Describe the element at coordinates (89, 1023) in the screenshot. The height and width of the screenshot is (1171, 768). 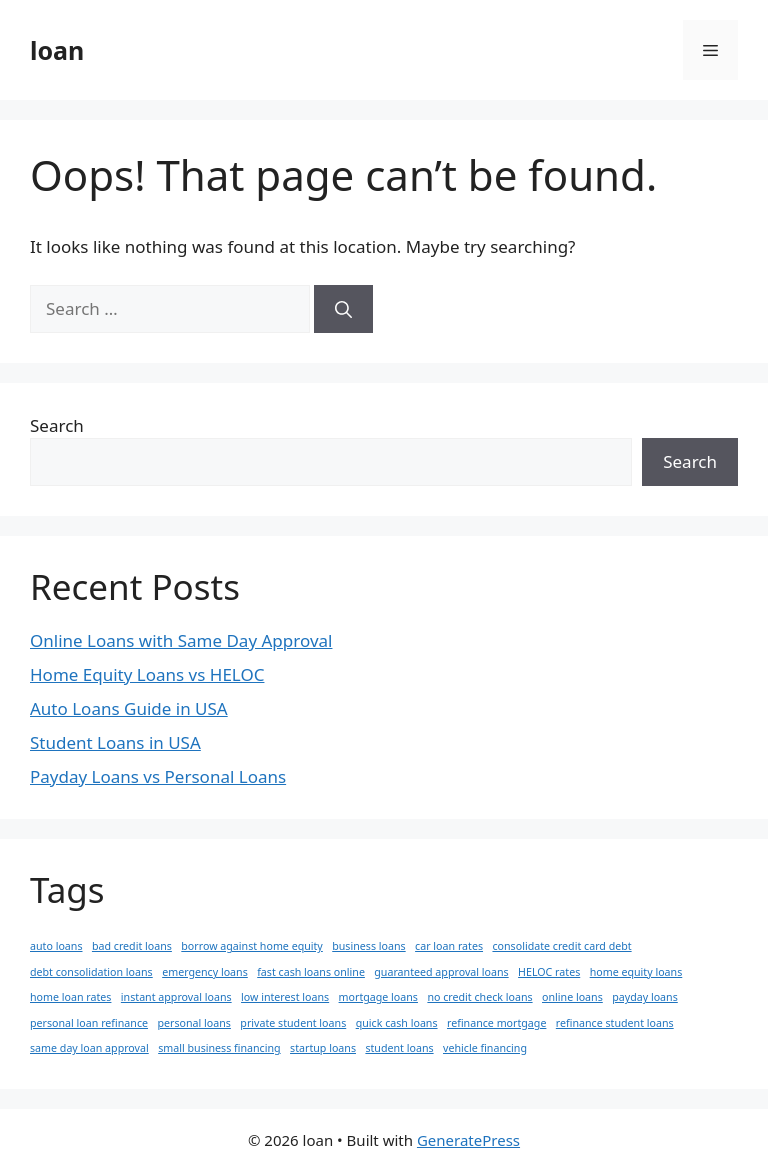
I see `personal loan refinance [personal loan refinance (1 item)]` at that location.